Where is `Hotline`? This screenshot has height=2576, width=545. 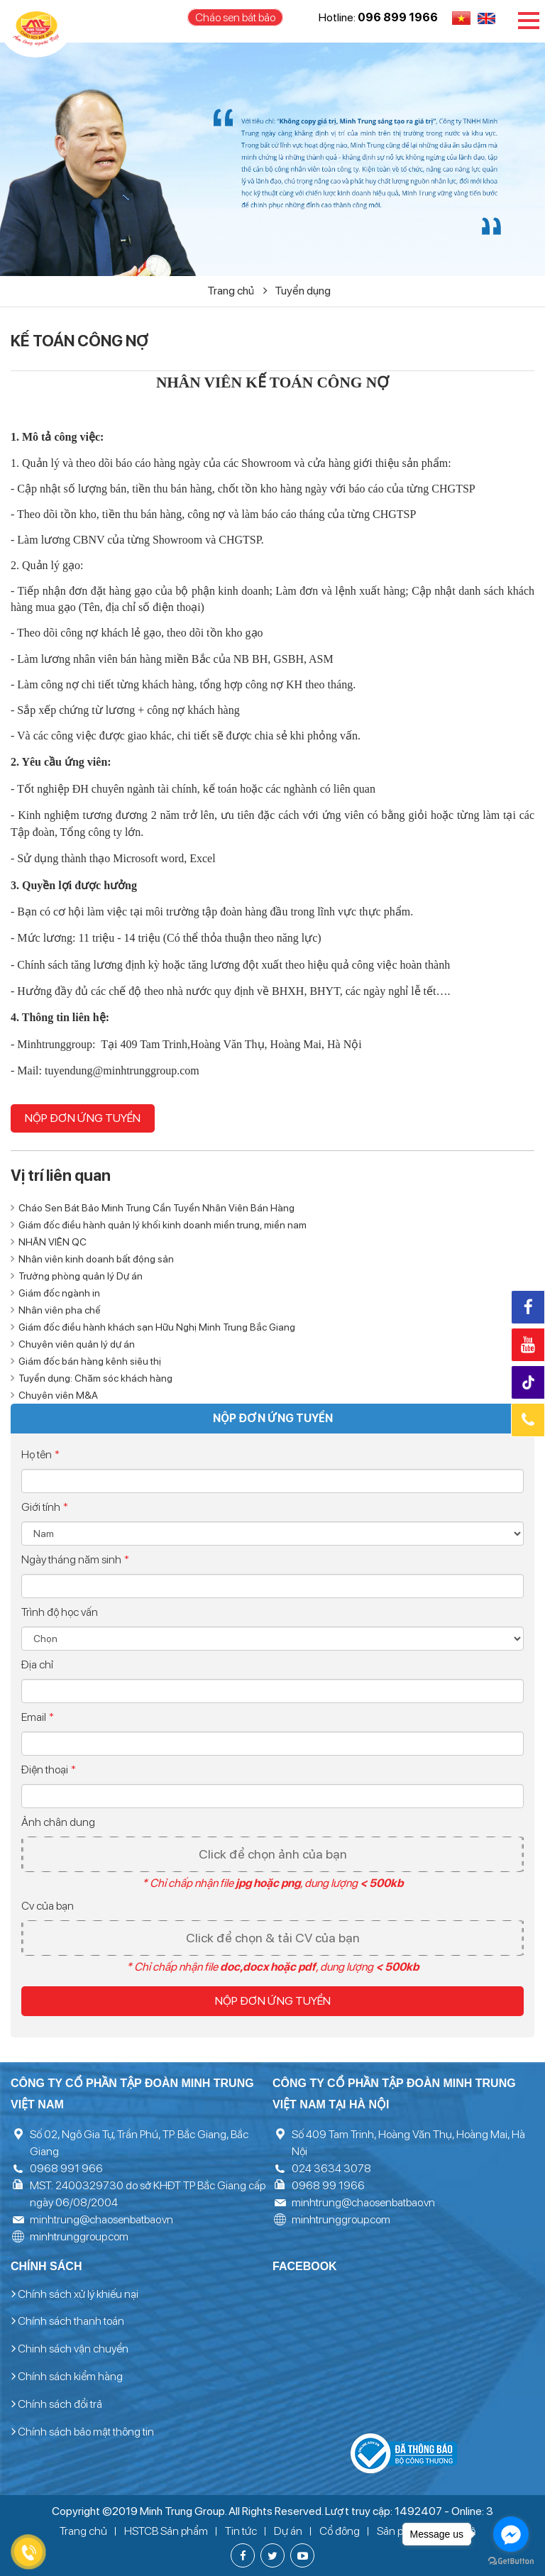 Hotline is located at coordinates (528, 1420).